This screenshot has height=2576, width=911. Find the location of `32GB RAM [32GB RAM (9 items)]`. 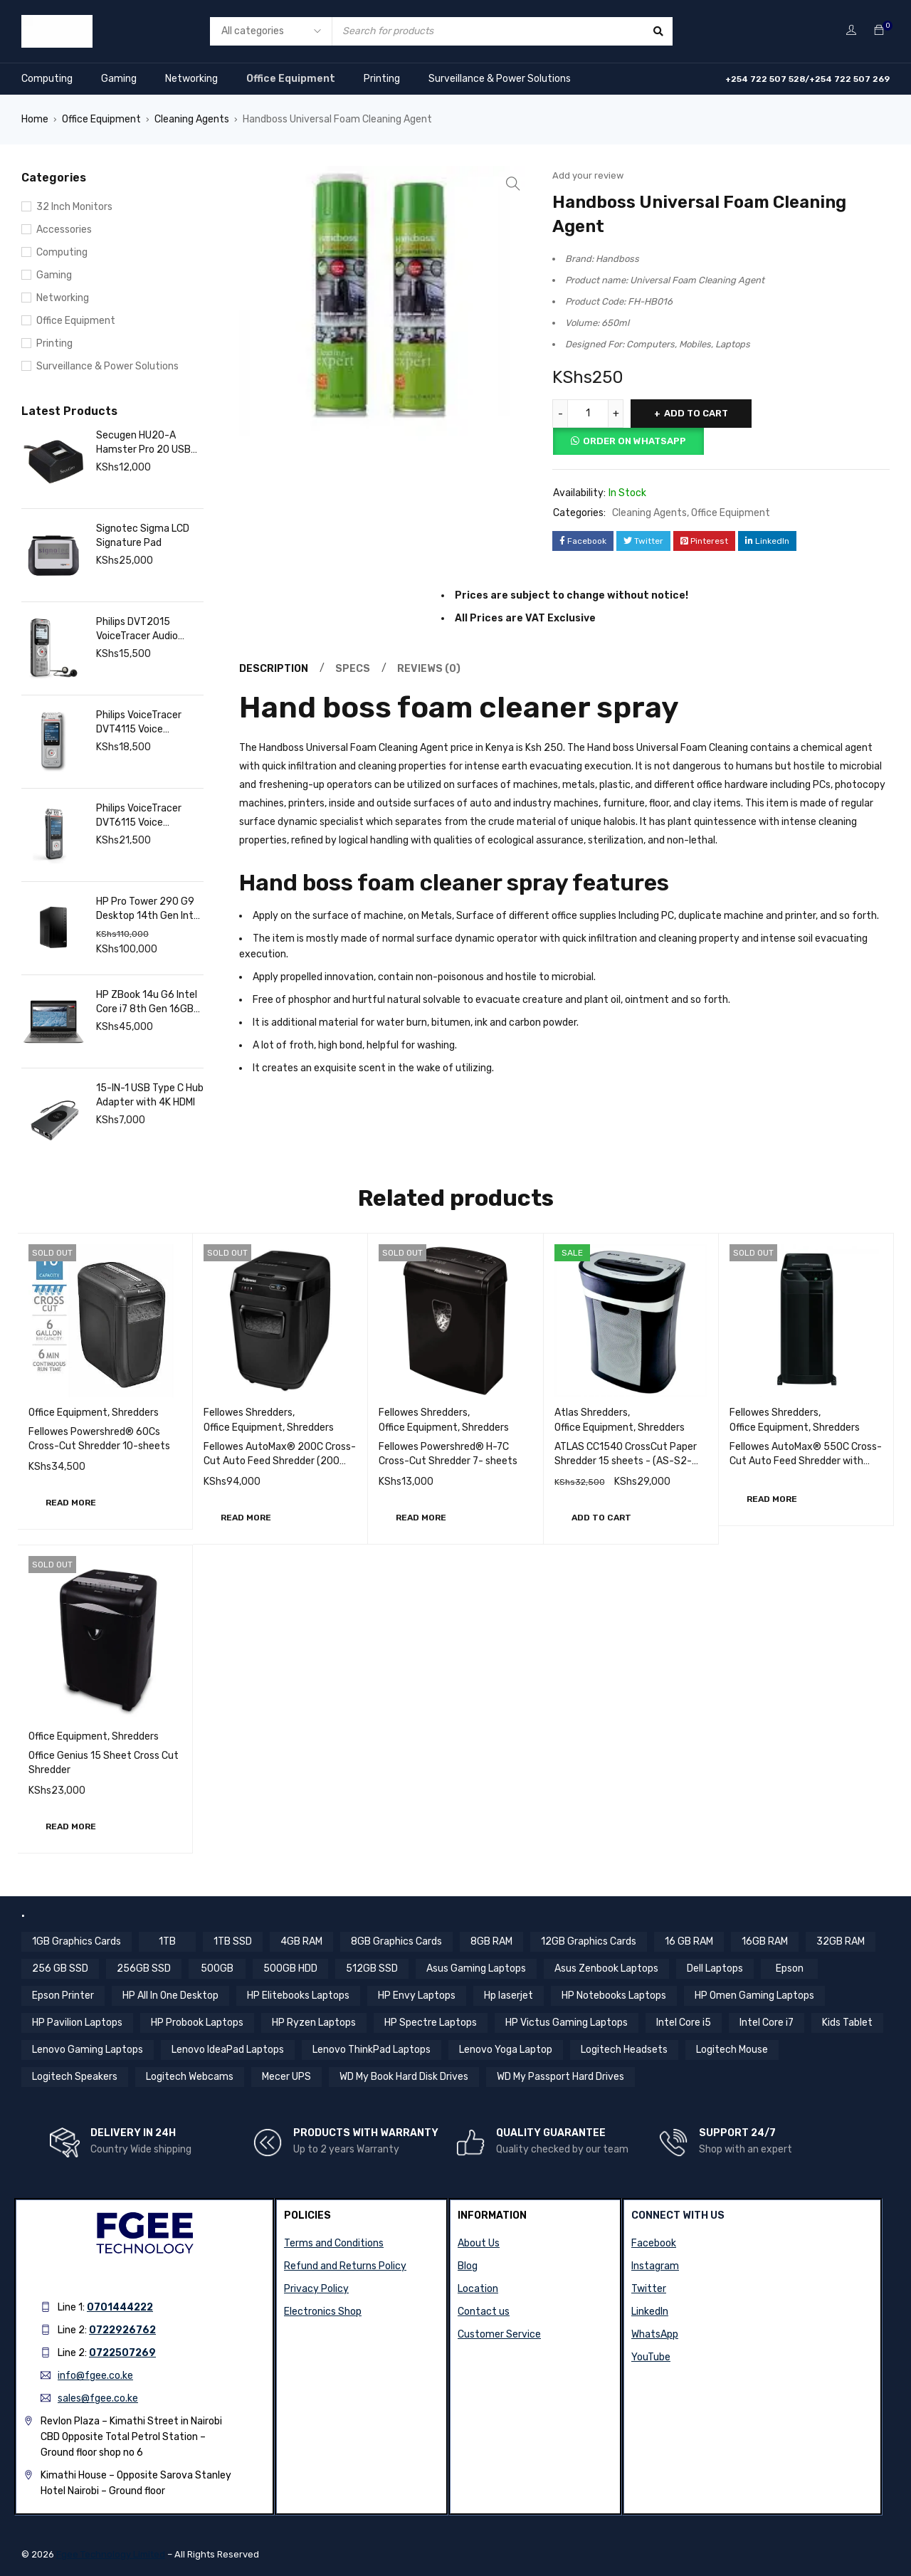

32GB RAM [32GB RAM (9 items)] is located at coordinates (840, 1941).